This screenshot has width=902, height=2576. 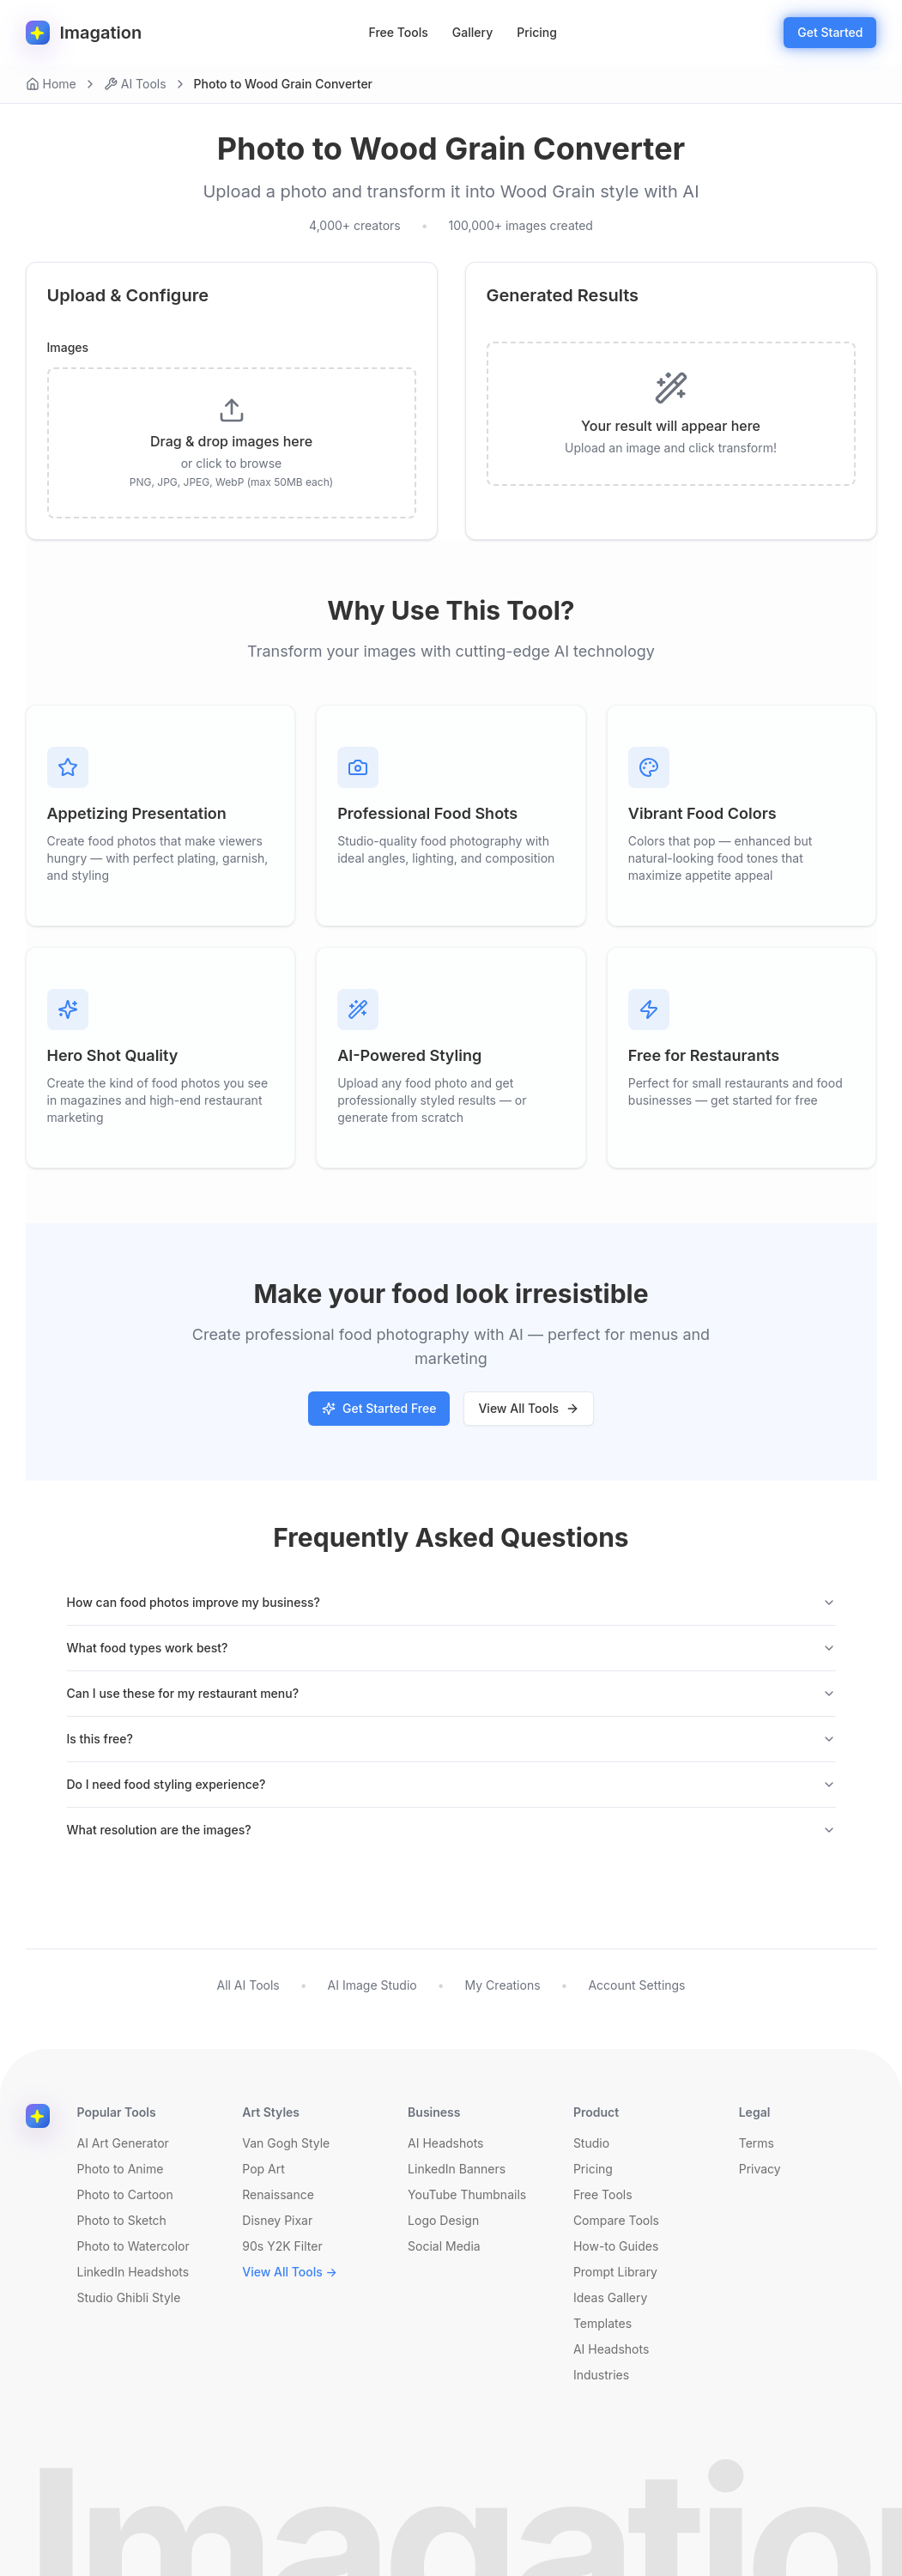 What do you see at coordinates (451, 1829) in the screenshot?
I see `What resolution are the images?` at bounding box center [451, 1829].